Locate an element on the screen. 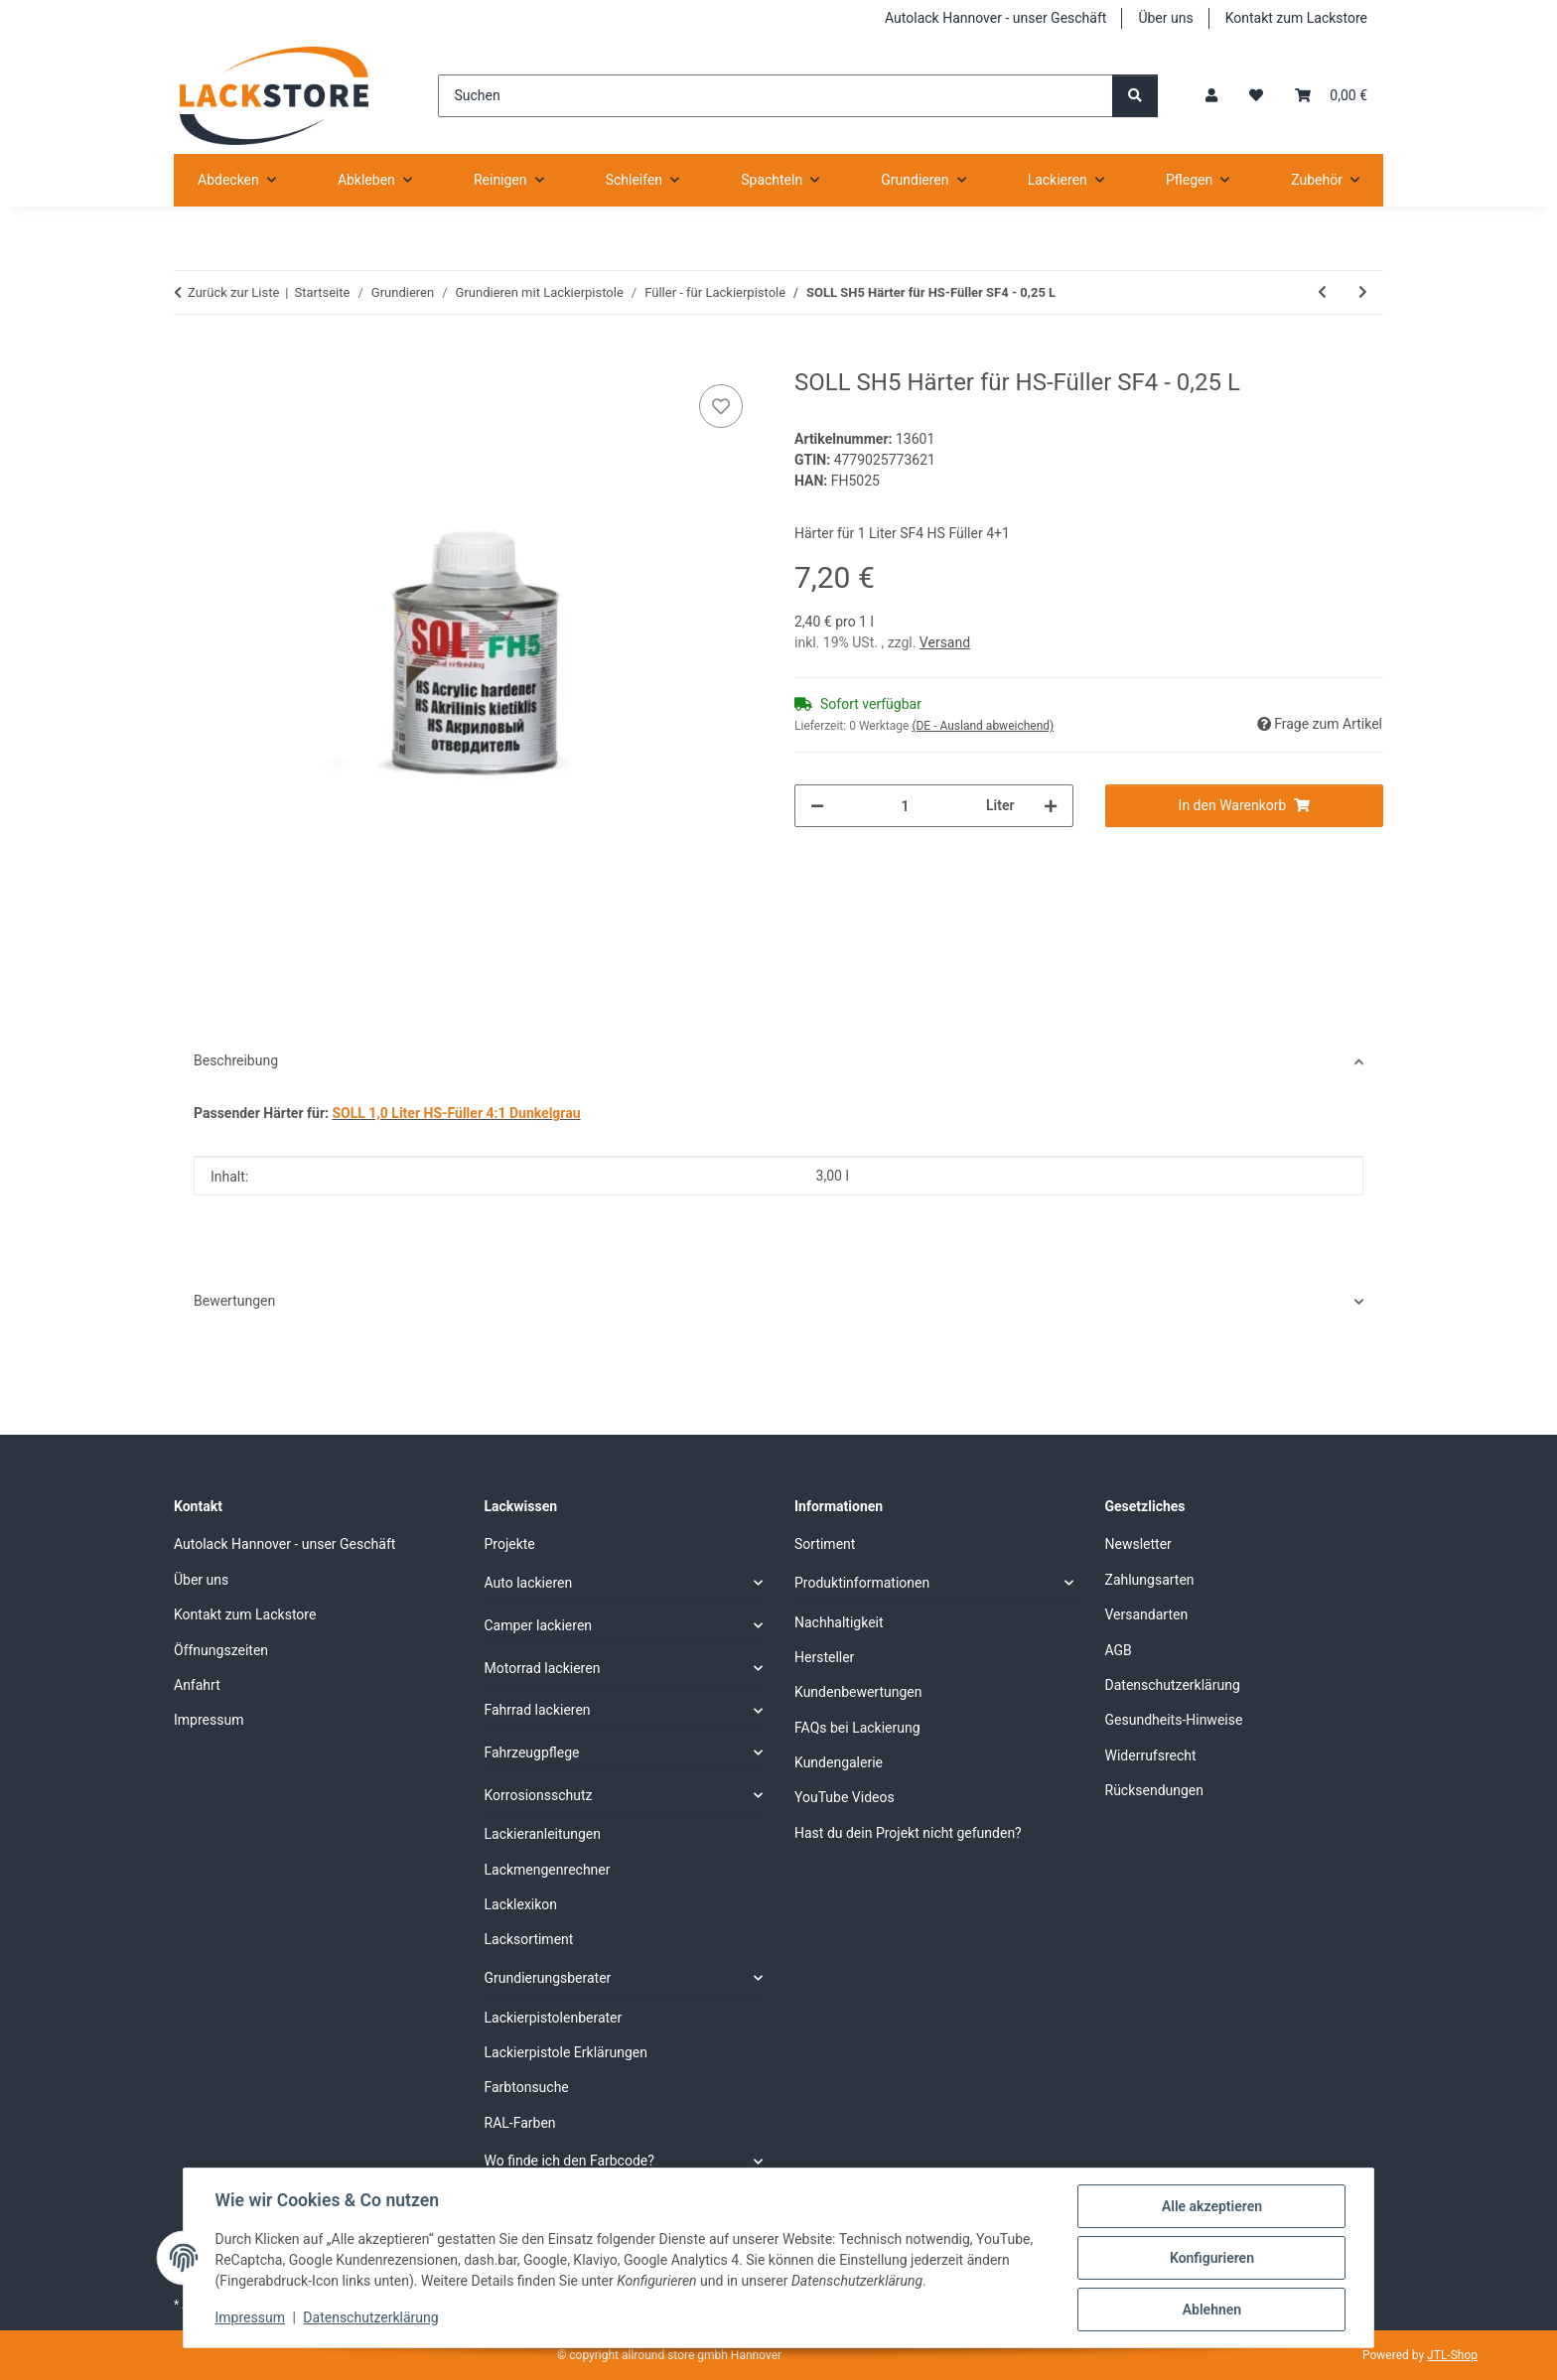 The image size is (1557, 2380). Konfigurieren is located at coordinates (1211, 2258).